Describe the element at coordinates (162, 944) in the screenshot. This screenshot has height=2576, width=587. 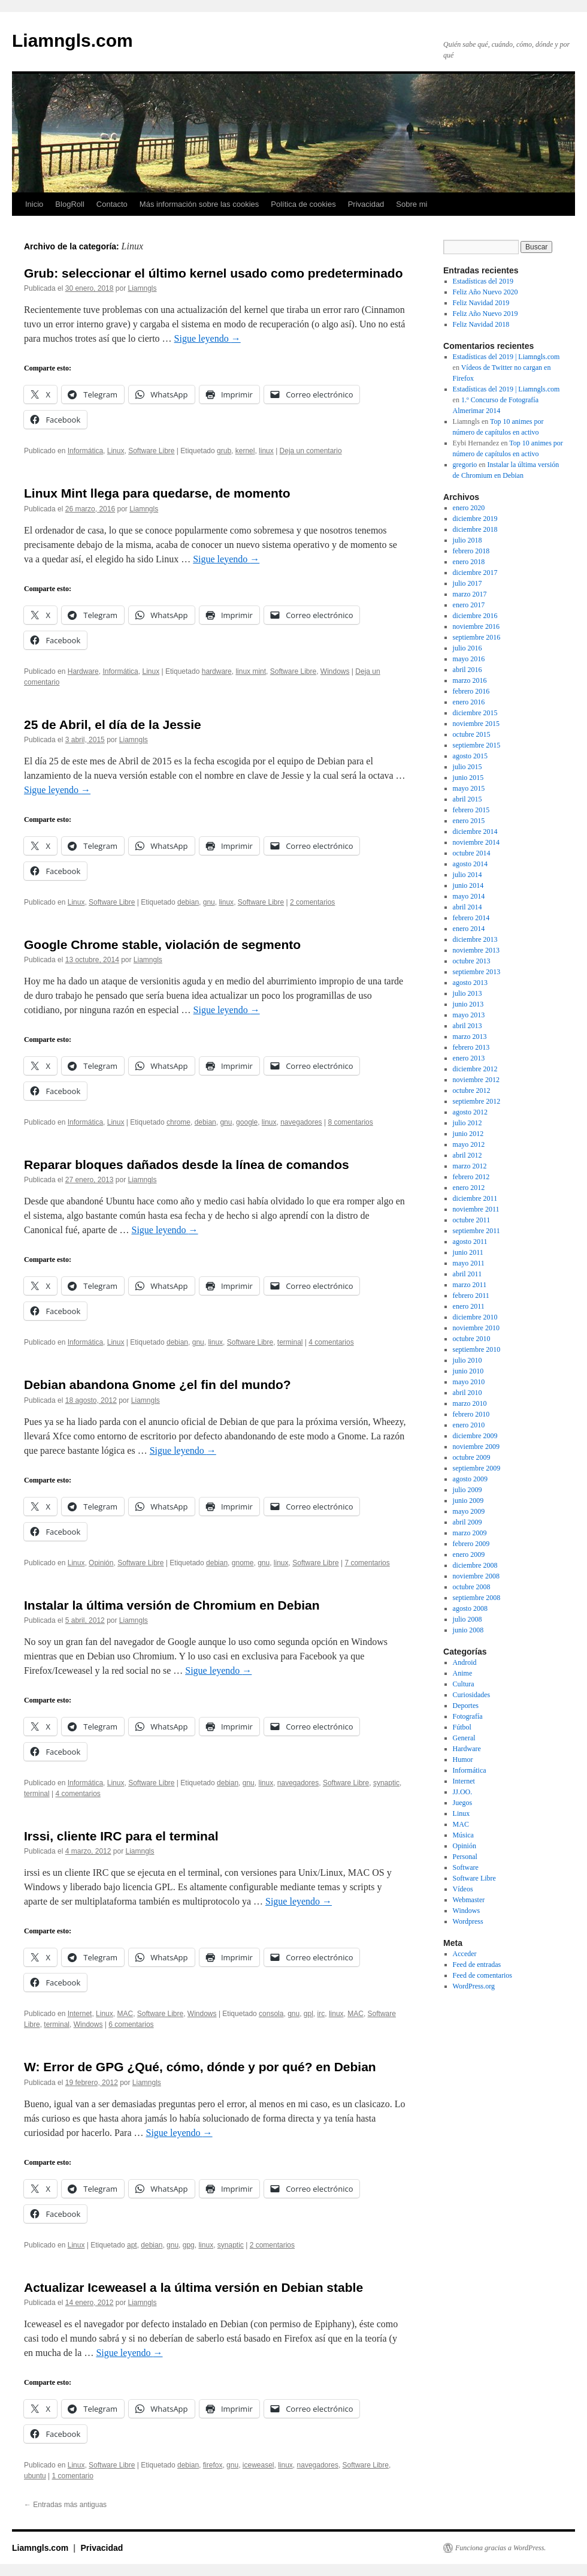
I see `Google Chrome stable, violación de segmento` at that location.